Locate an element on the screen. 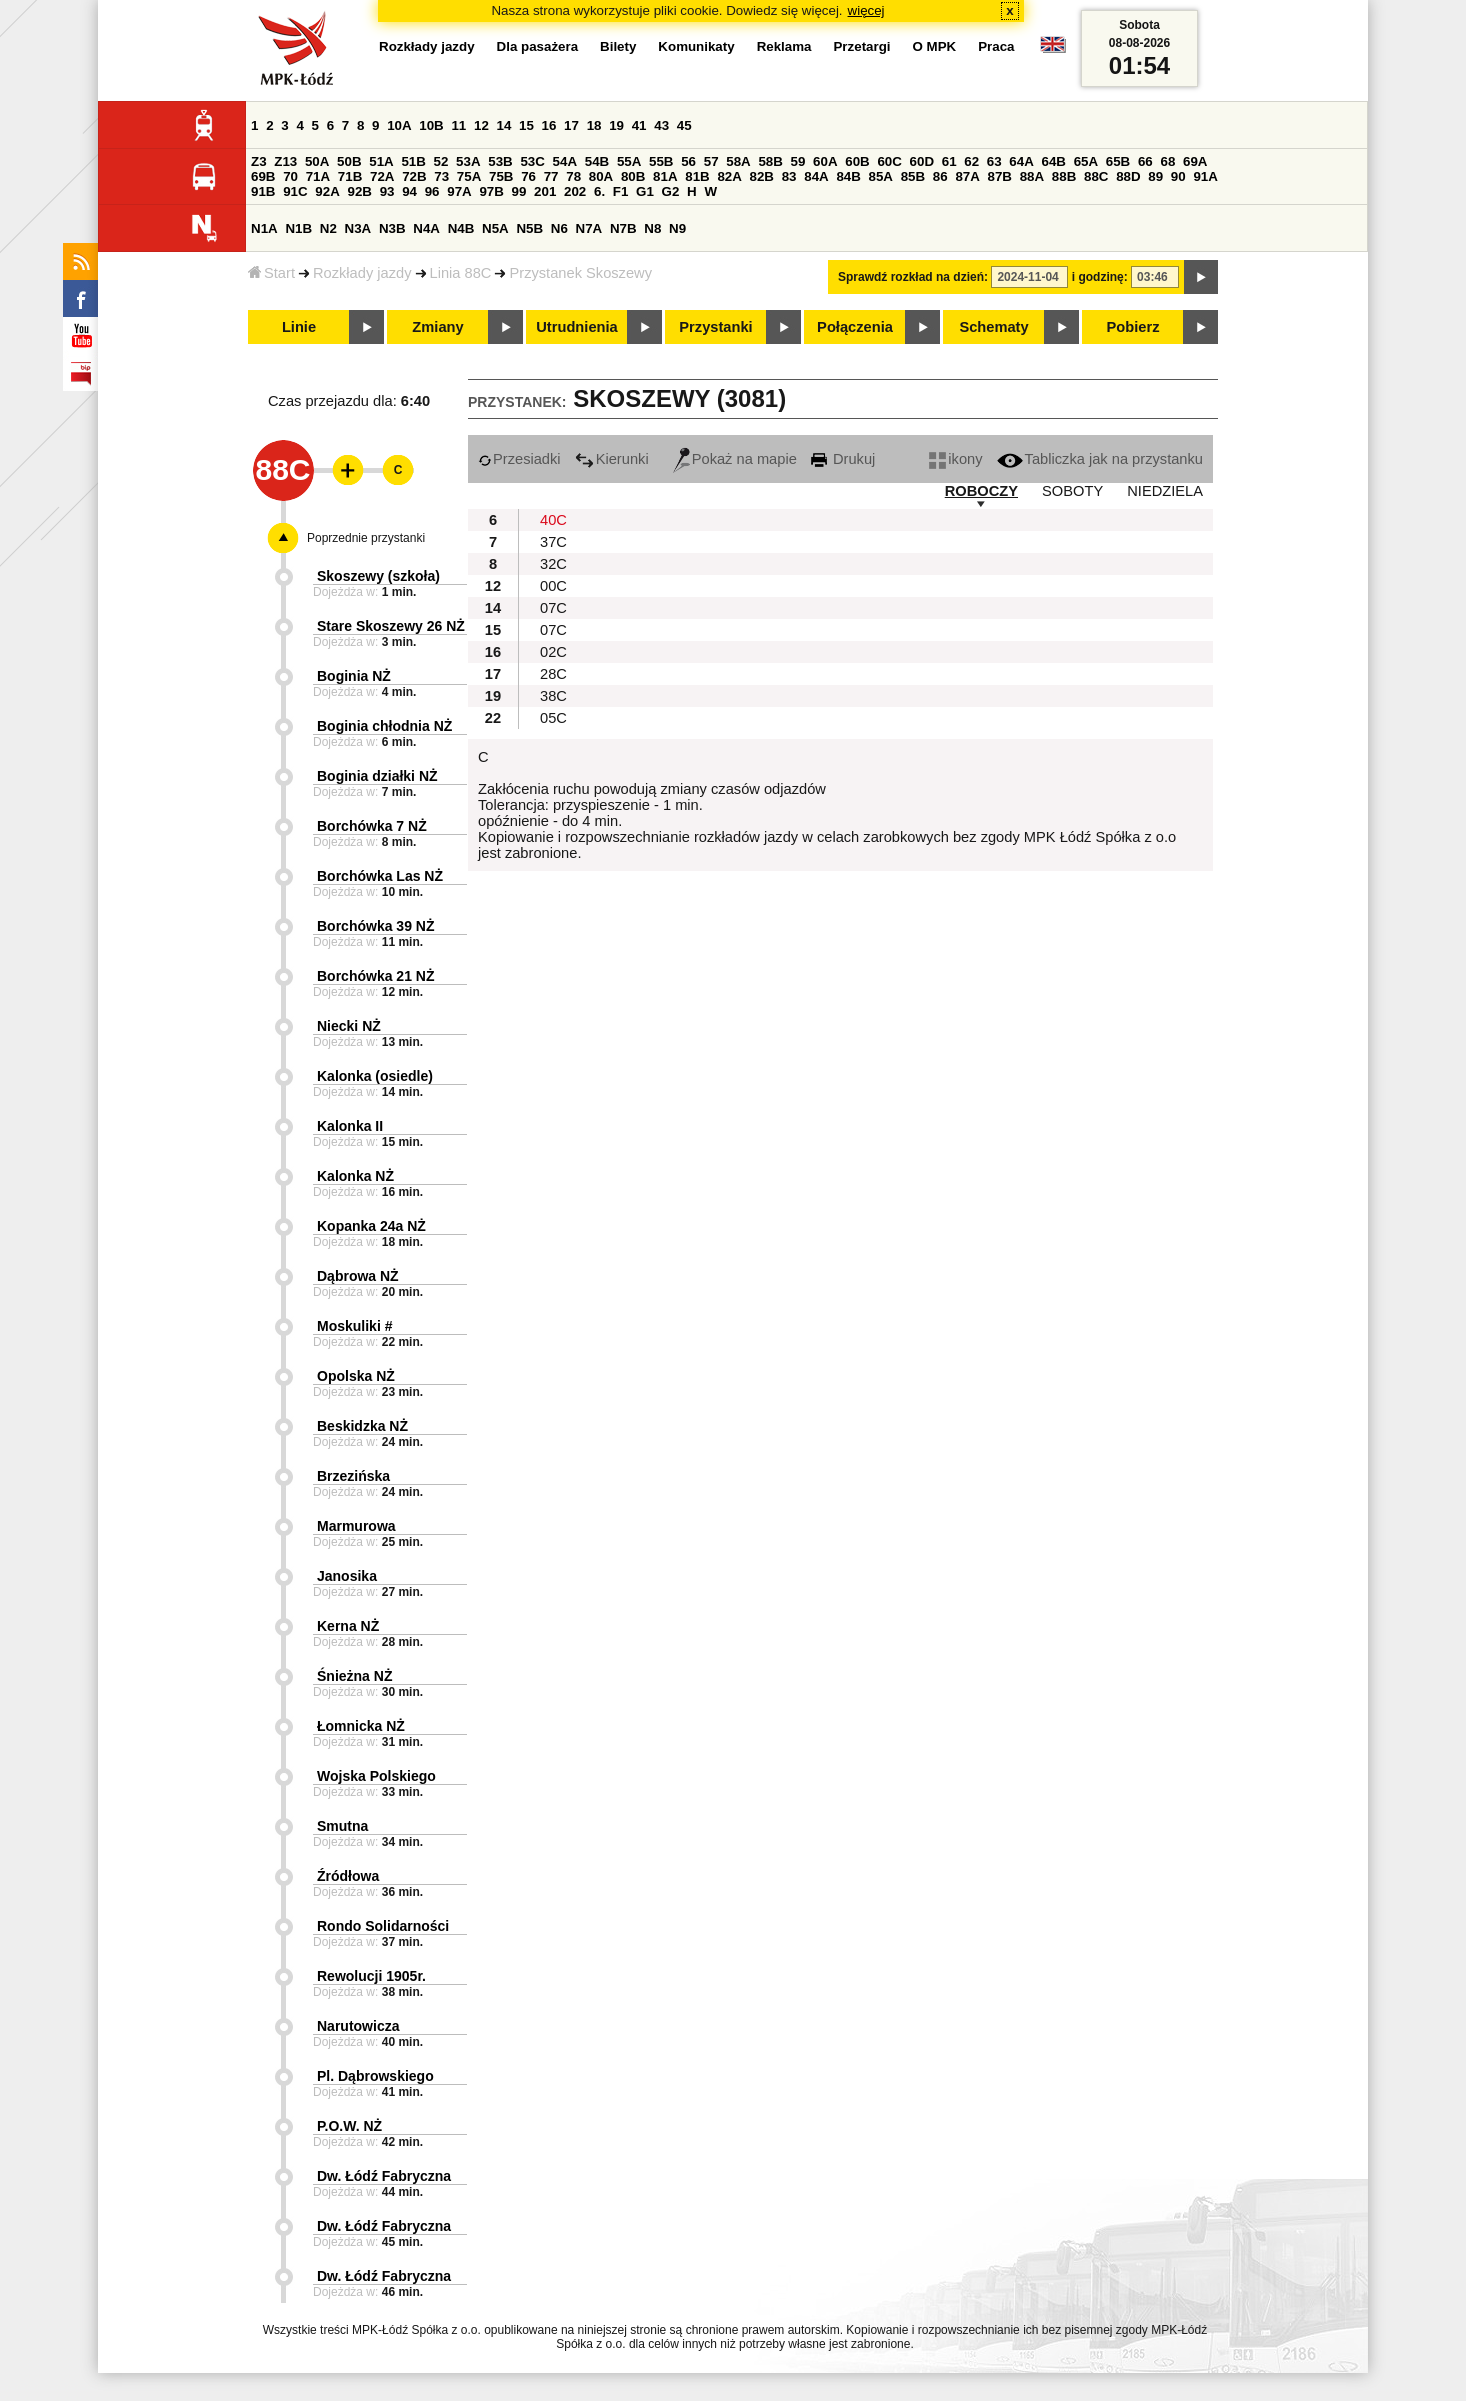 The width and height of the screenshot is (1466, 2401). Kalonka II is located at coordinates (350, 1126).